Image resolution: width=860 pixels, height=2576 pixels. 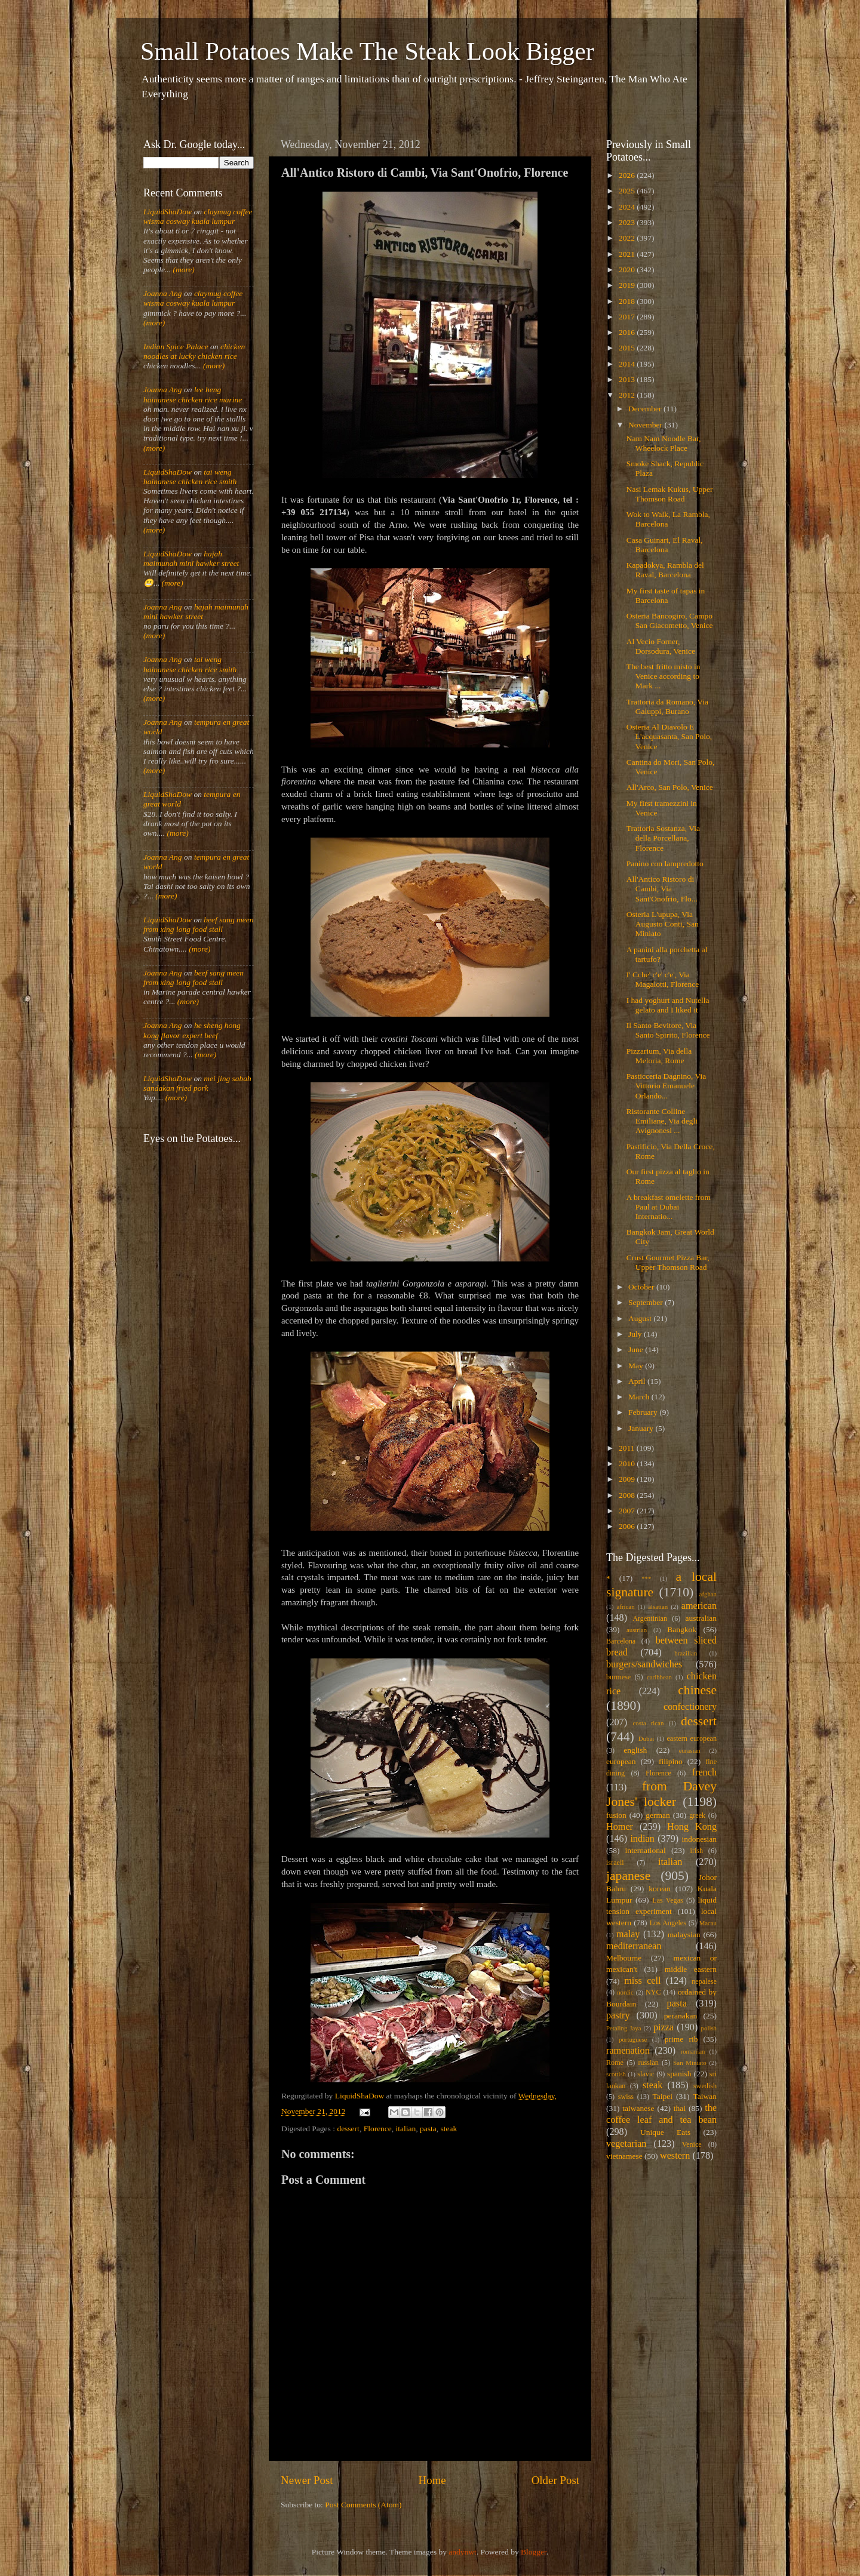 I want to click on andynwt, so click(x=463, y=2551).